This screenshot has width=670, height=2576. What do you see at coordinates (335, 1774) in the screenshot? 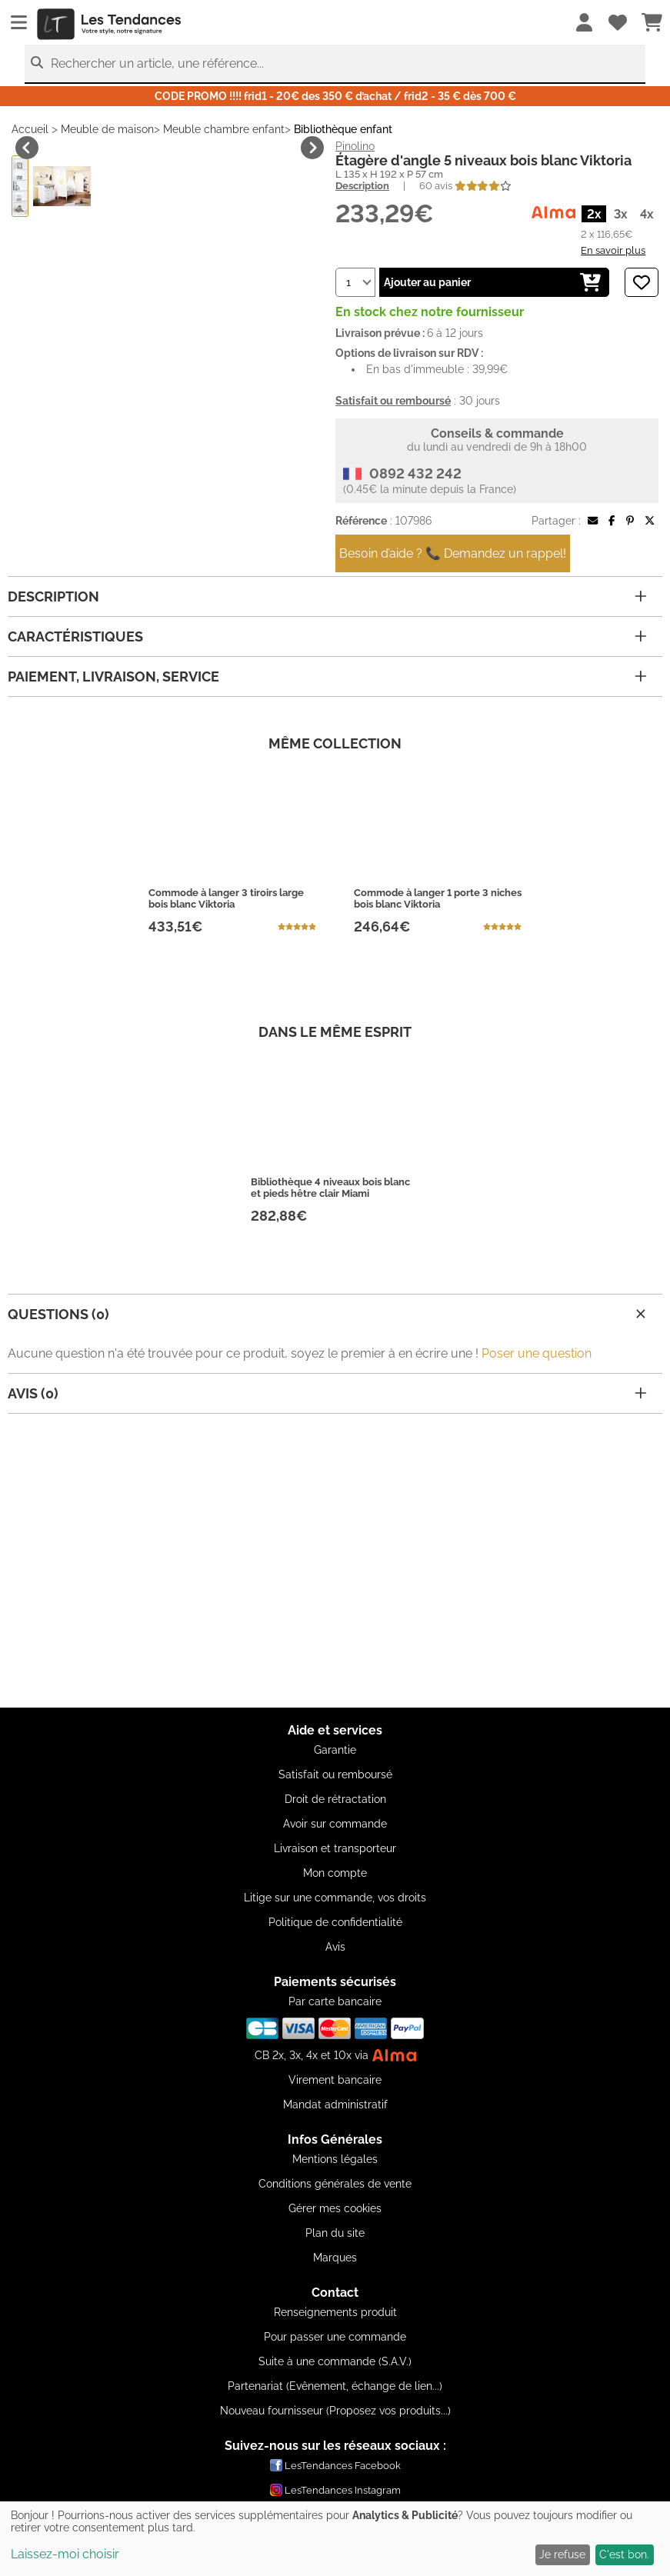
I see `Satisfait ou remboursé` at bounding box center [335, 1774].